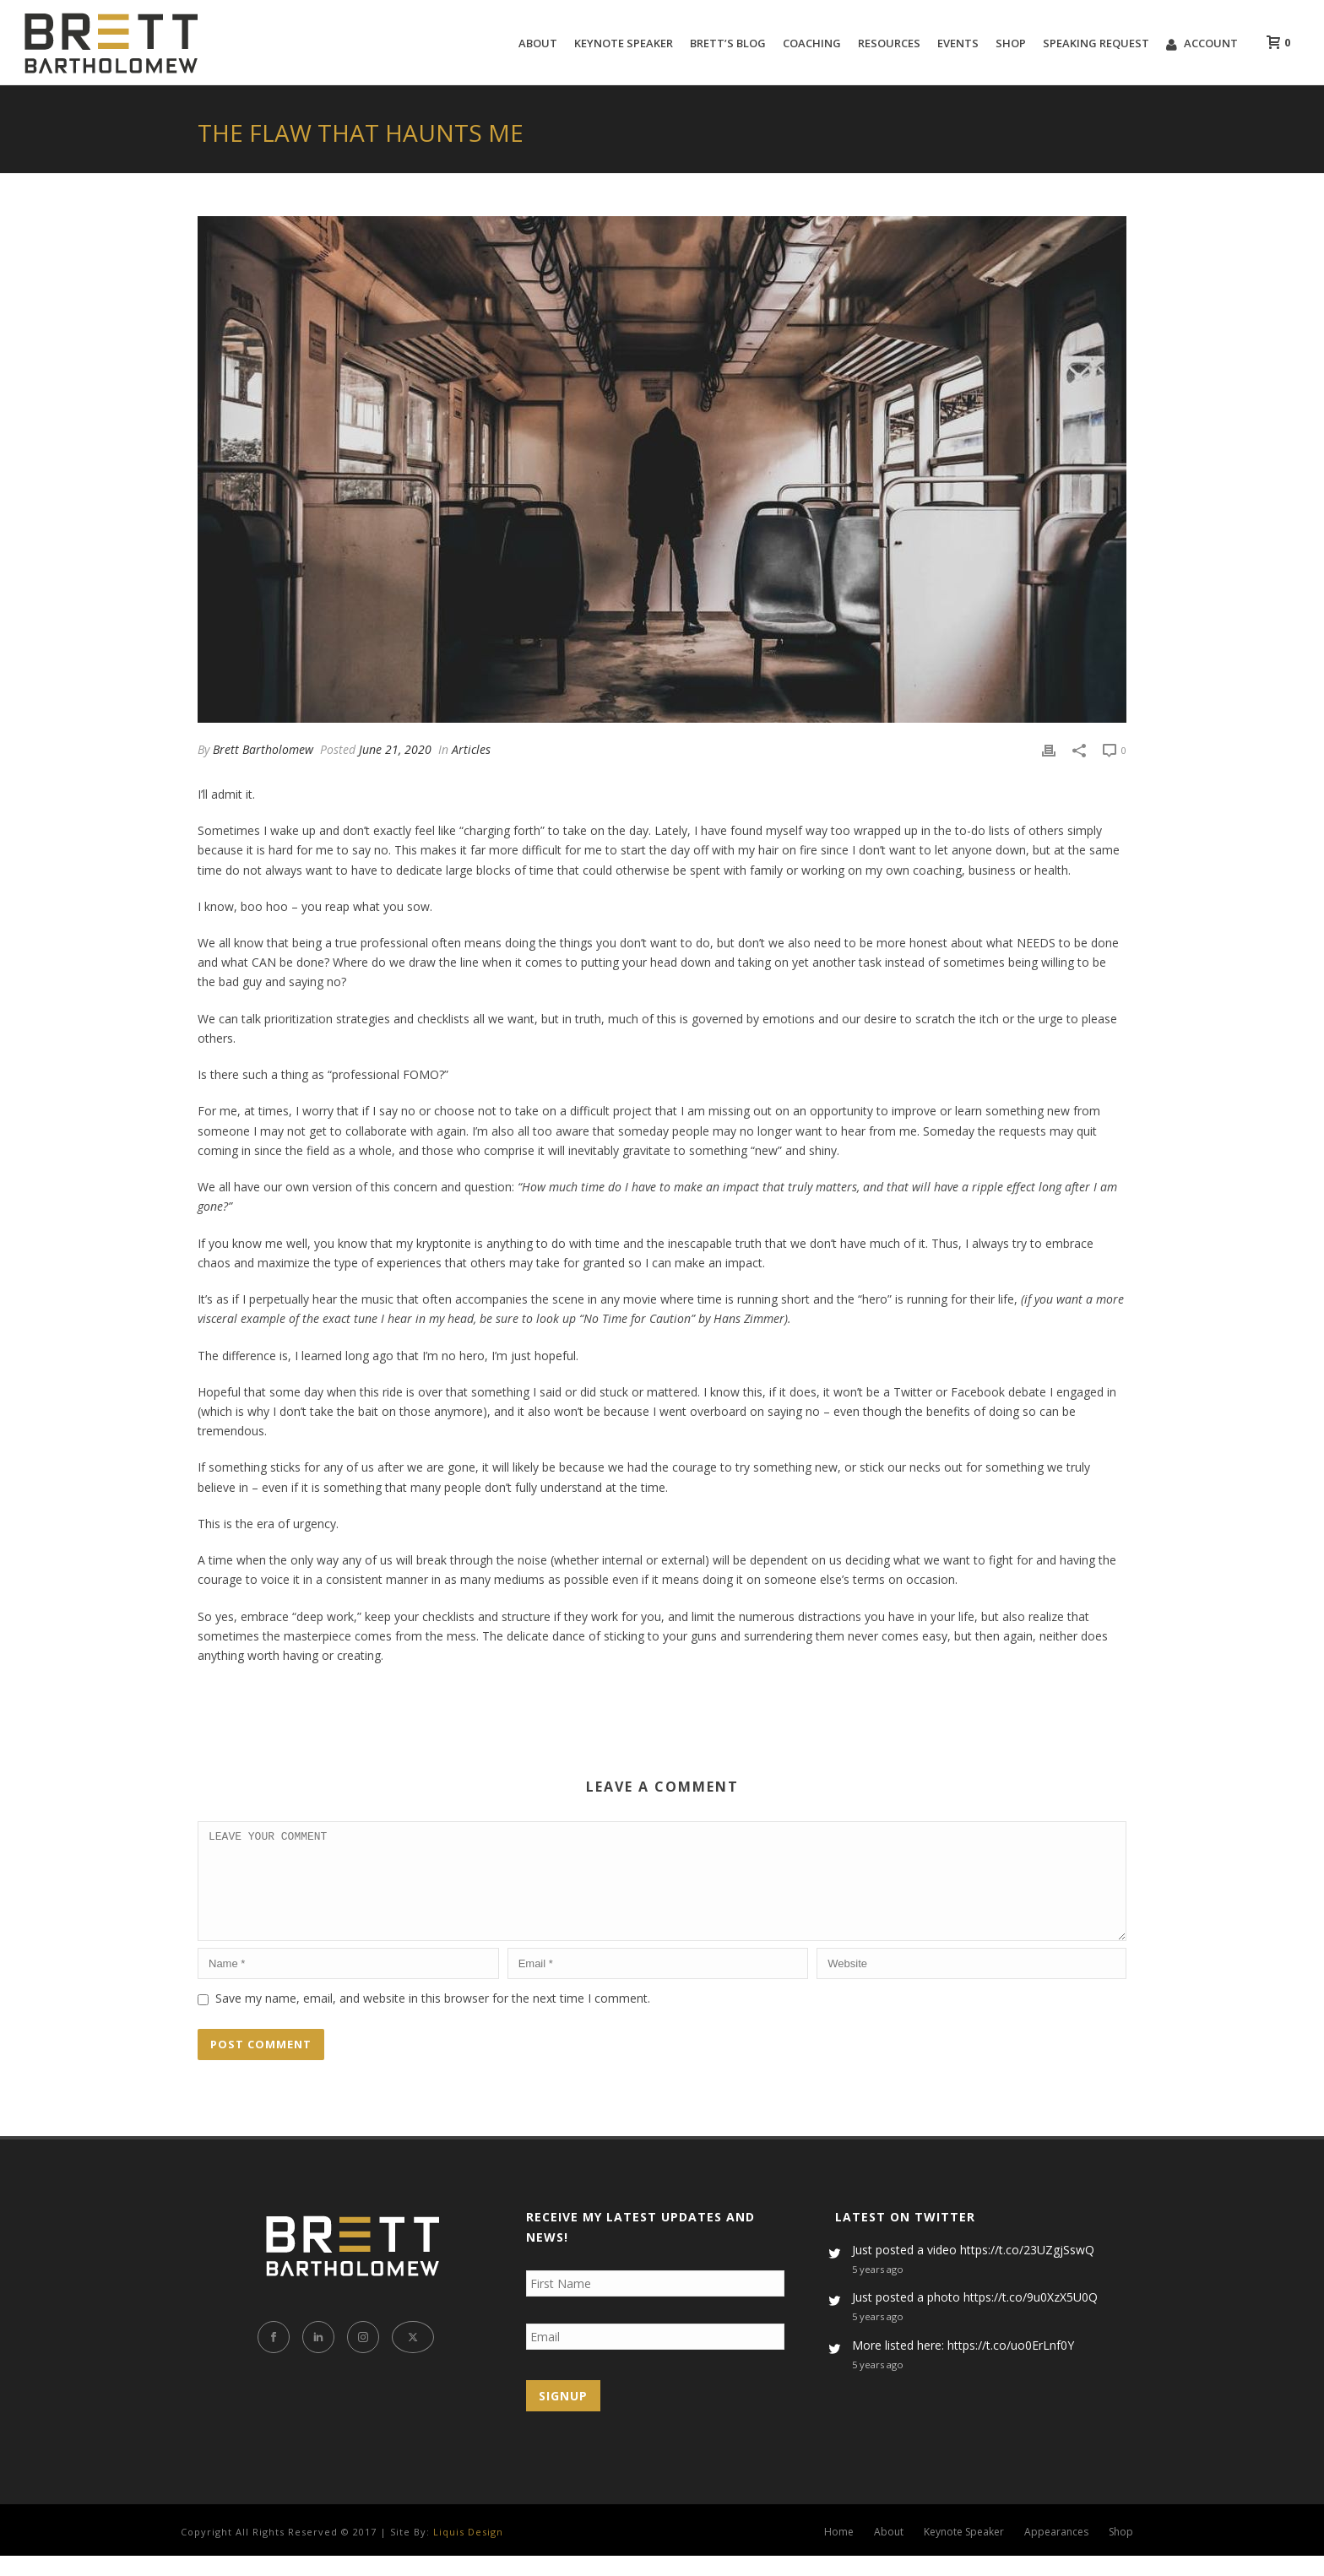 This screenshot has height=2576, width=1324. Describe the element at coordinates (468, 2552) in the screenshot. I see `Liquis Design` at that location.